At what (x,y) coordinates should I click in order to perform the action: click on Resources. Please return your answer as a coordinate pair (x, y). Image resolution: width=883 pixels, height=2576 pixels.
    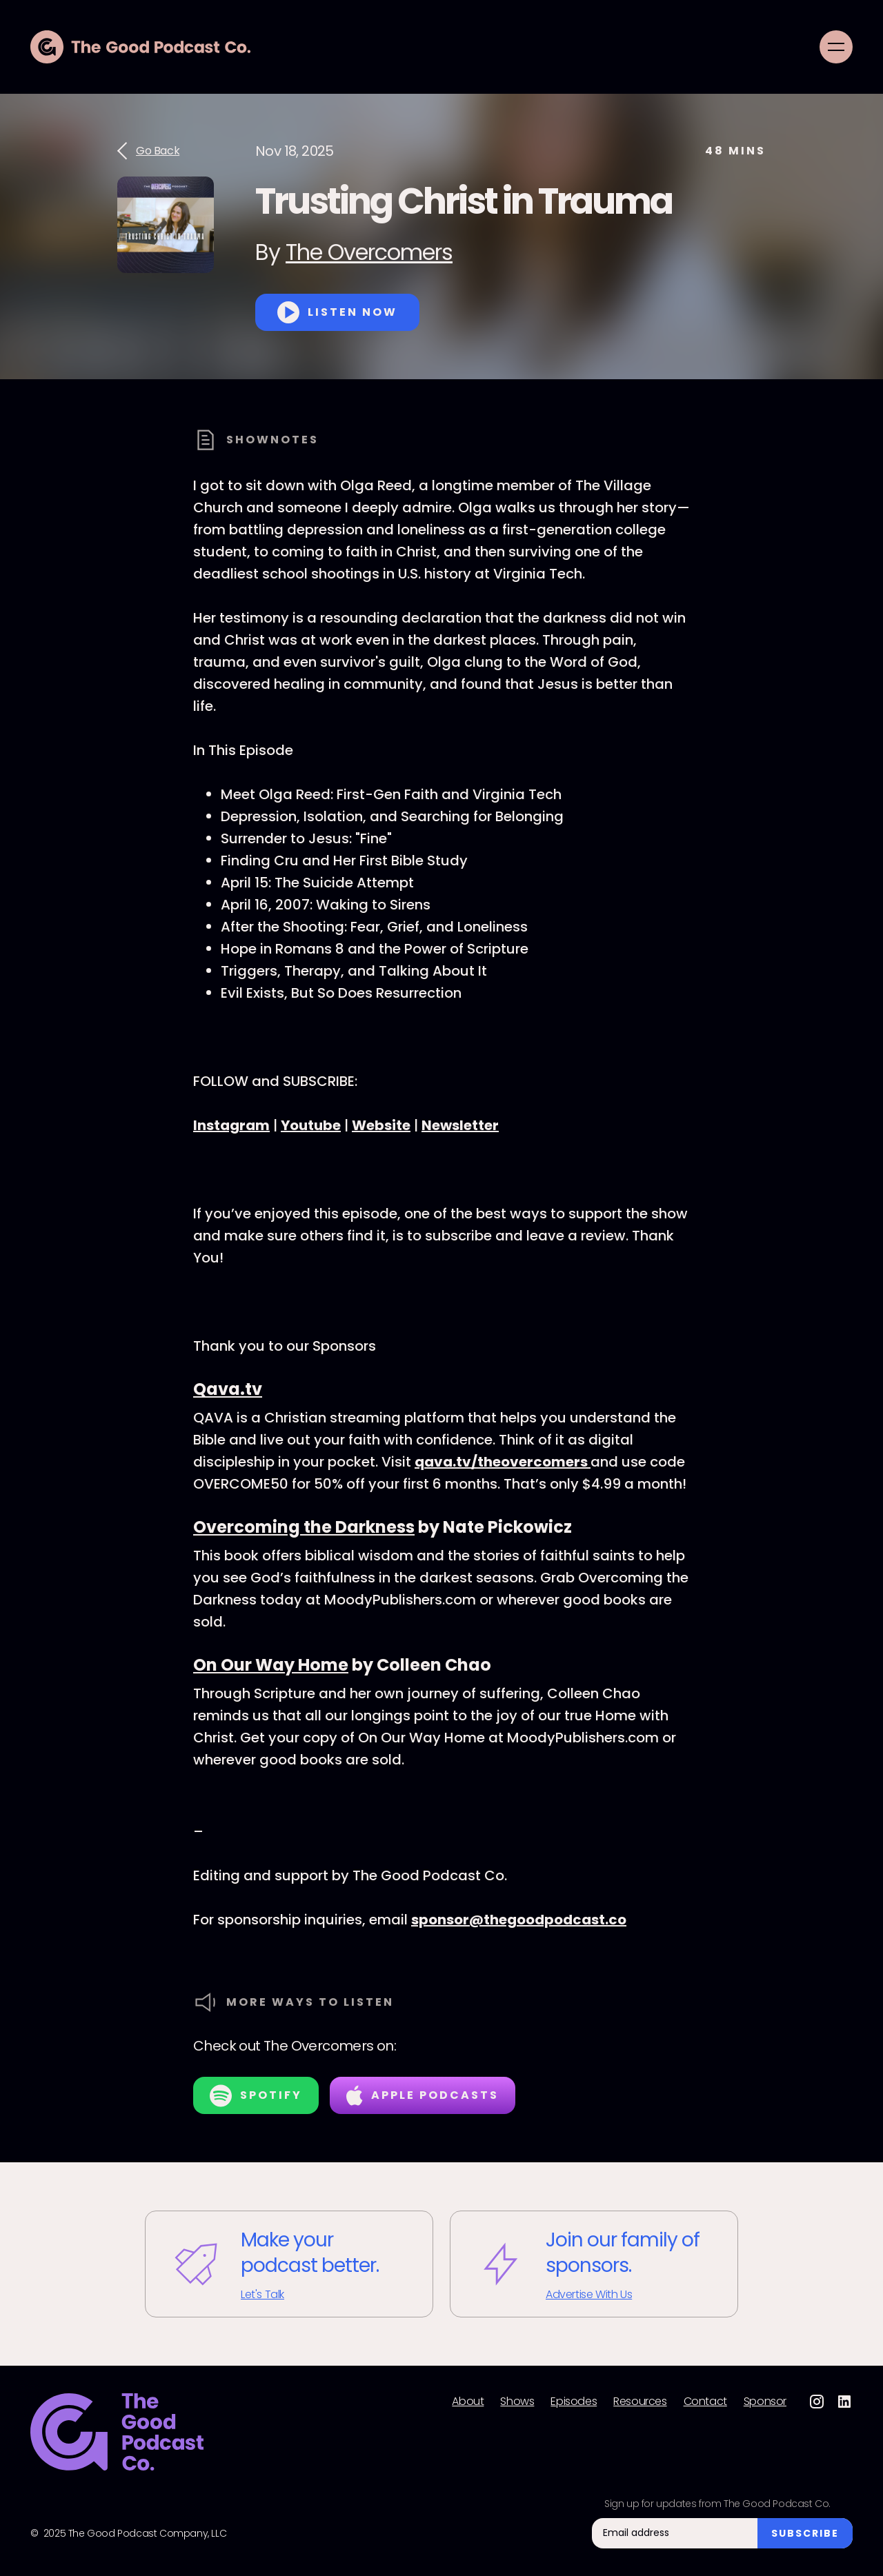
    Looking at the image, I should click on (639, 2401).